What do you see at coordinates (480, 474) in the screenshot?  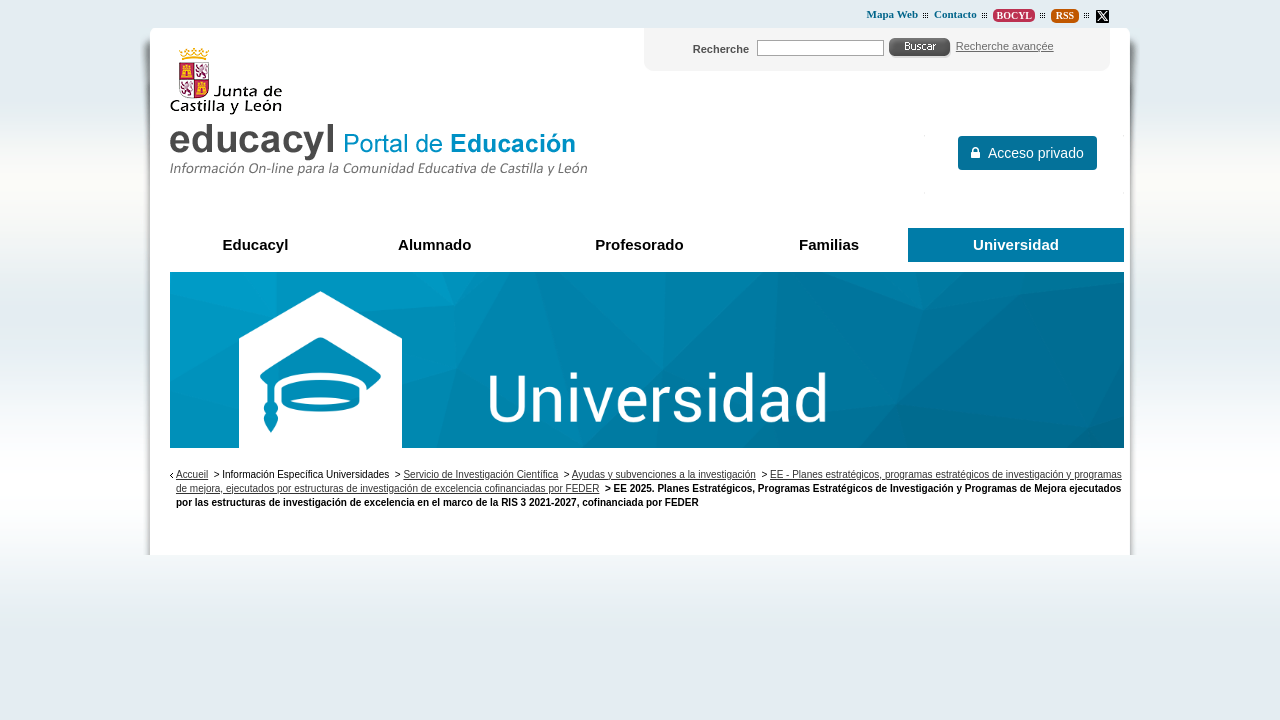 I see `Servicio de Investigación Científica` at bounding box center [480, 474].